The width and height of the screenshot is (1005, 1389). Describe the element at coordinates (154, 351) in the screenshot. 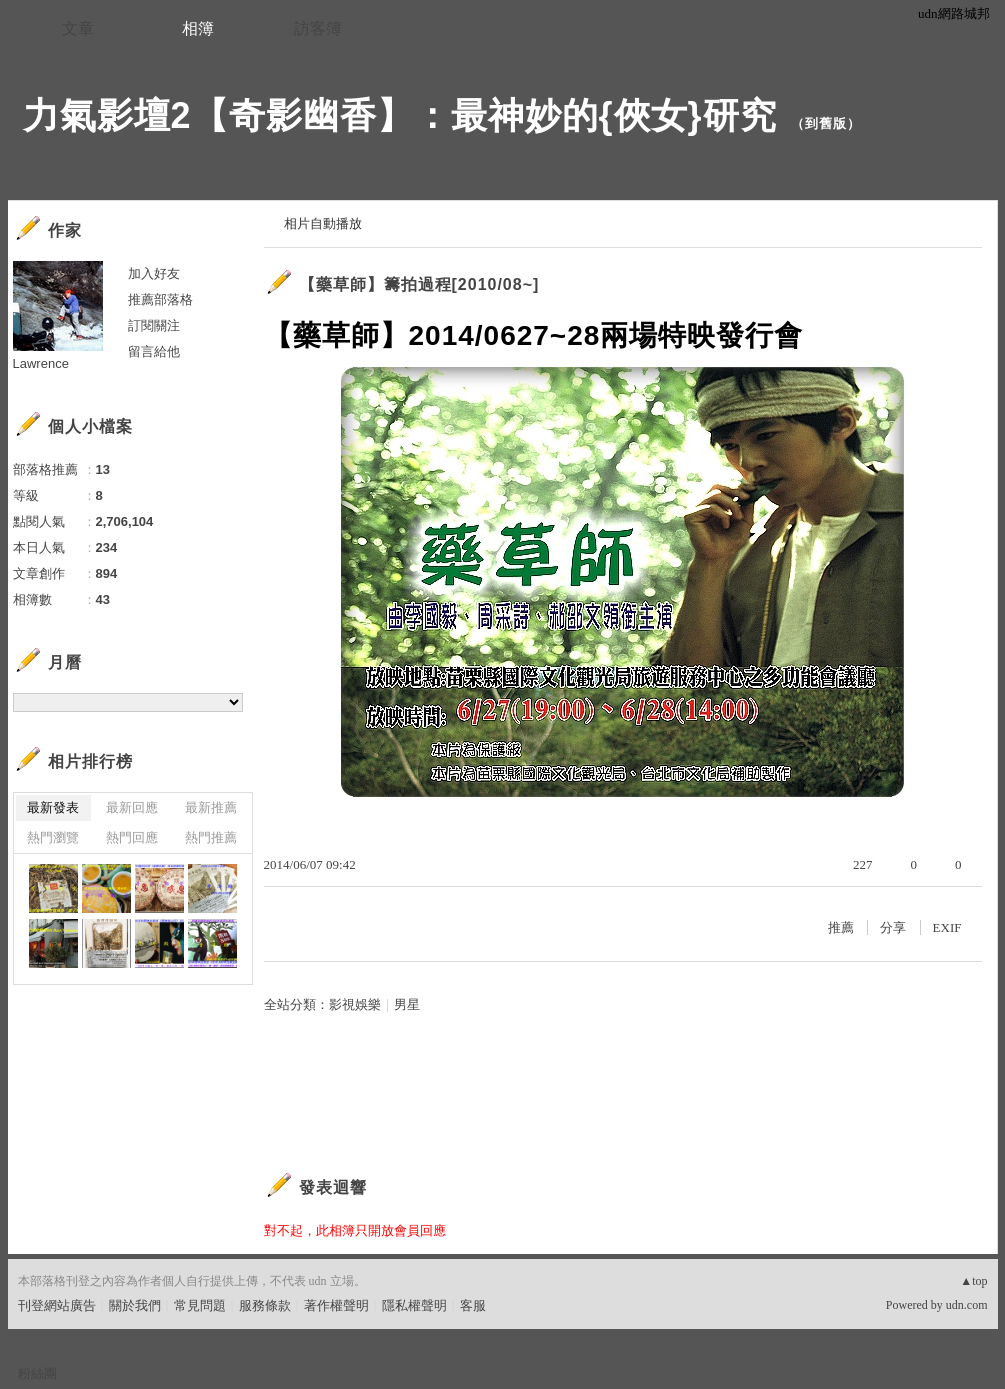

I see `留言給他` at that location.